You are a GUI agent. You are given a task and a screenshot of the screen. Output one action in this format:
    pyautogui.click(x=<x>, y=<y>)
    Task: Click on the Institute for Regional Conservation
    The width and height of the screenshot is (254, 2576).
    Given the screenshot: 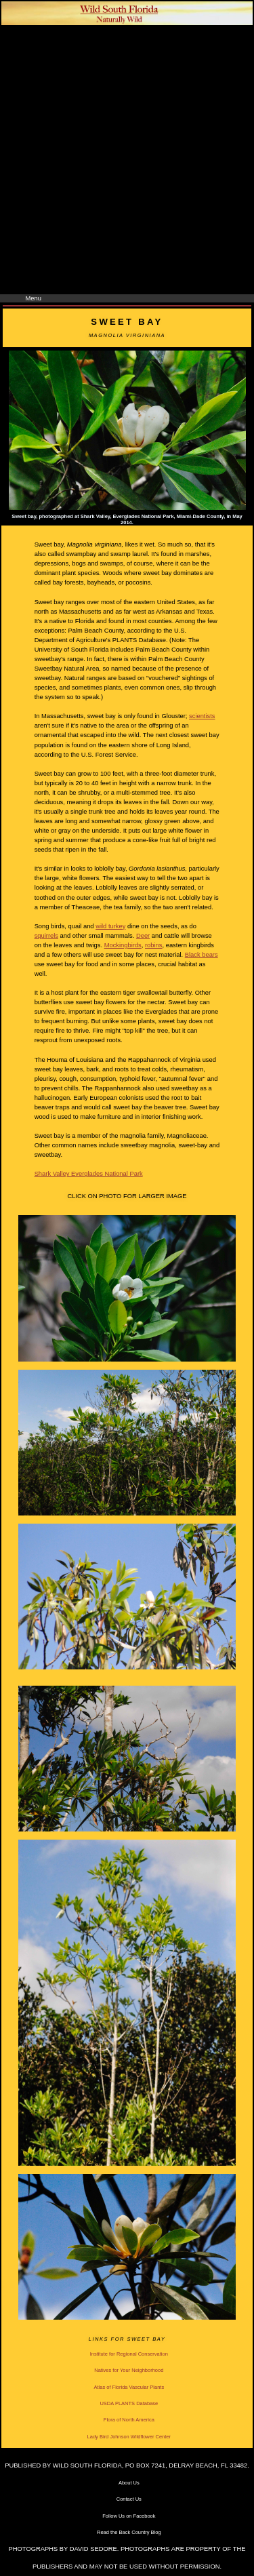 What is the action you would take?
    pyautogui.click(x=129, y=2354)
    